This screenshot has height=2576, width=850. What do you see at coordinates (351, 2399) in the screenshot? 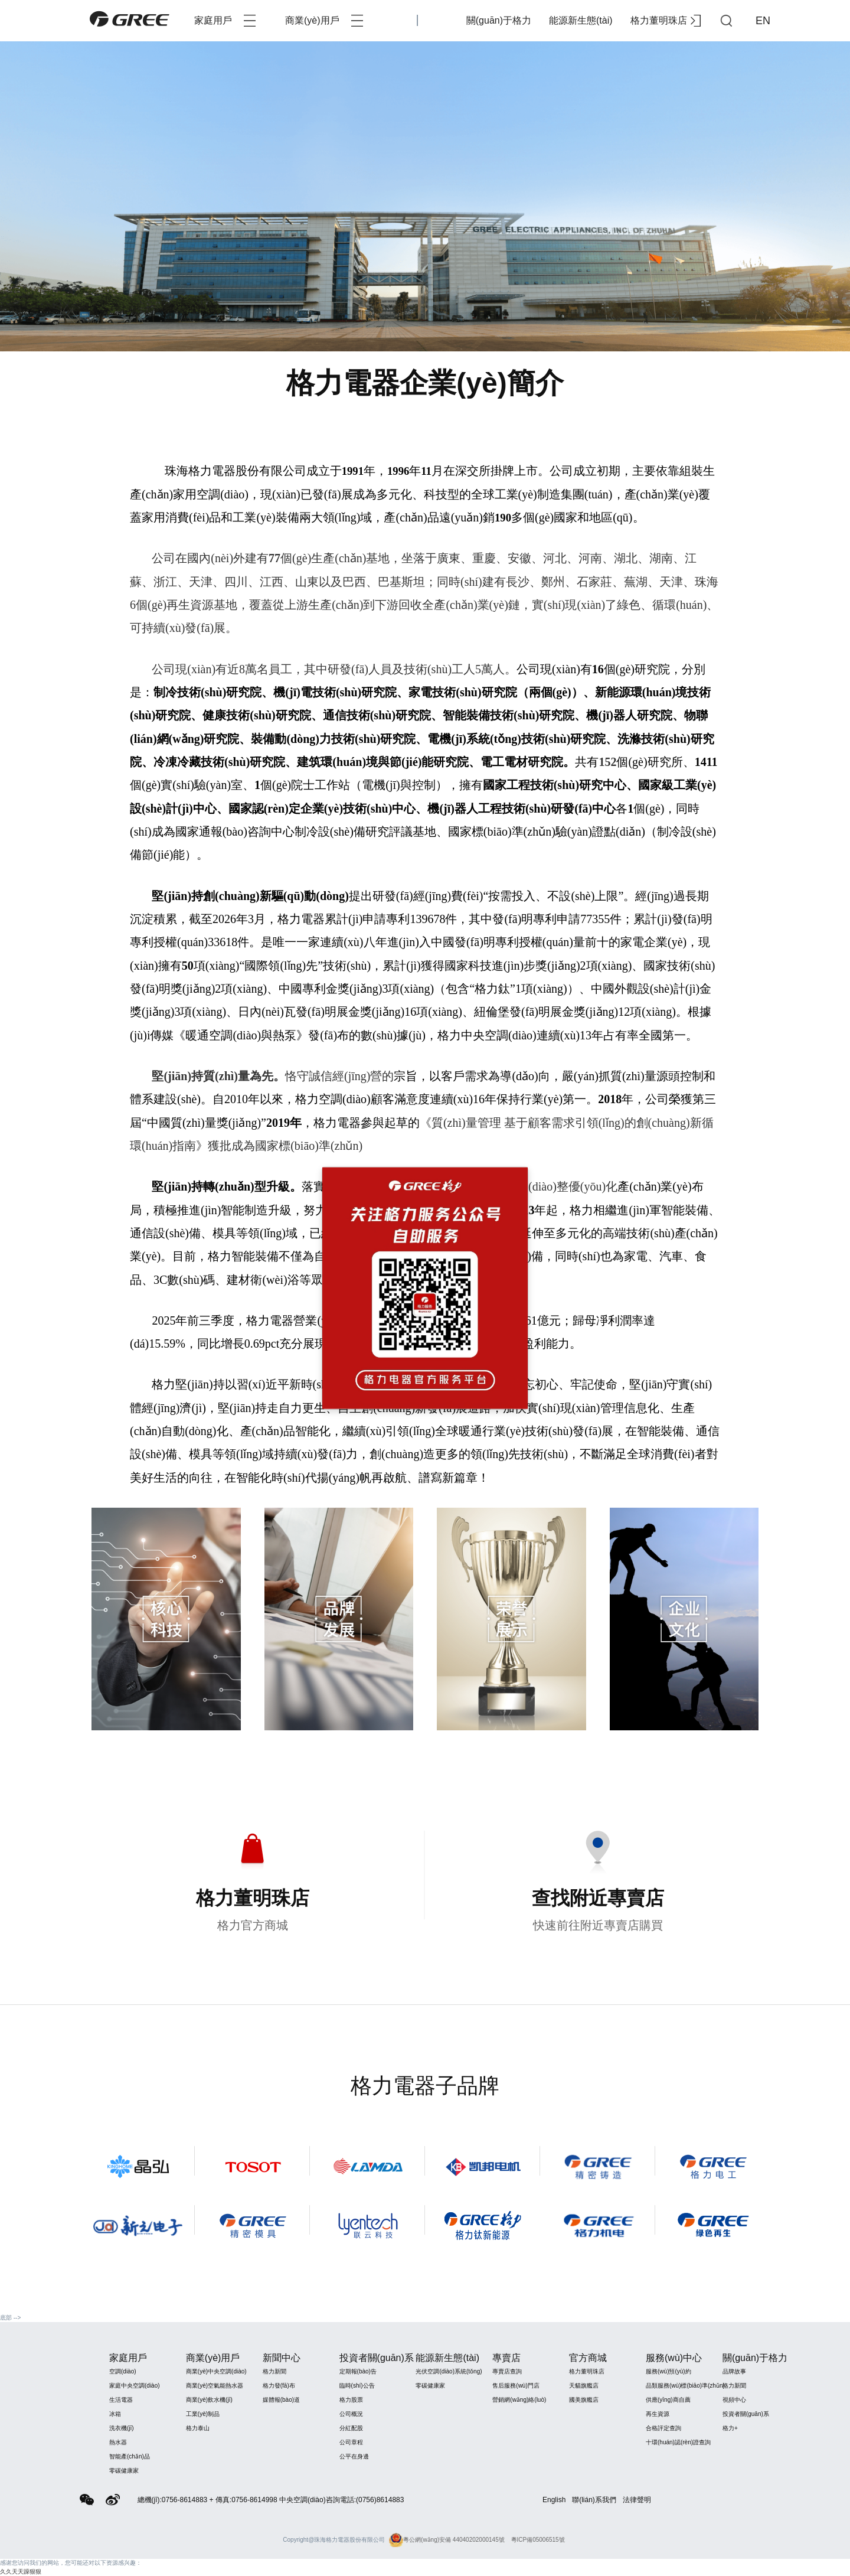
I see `格力股票` at bounding box center [351, 2399].